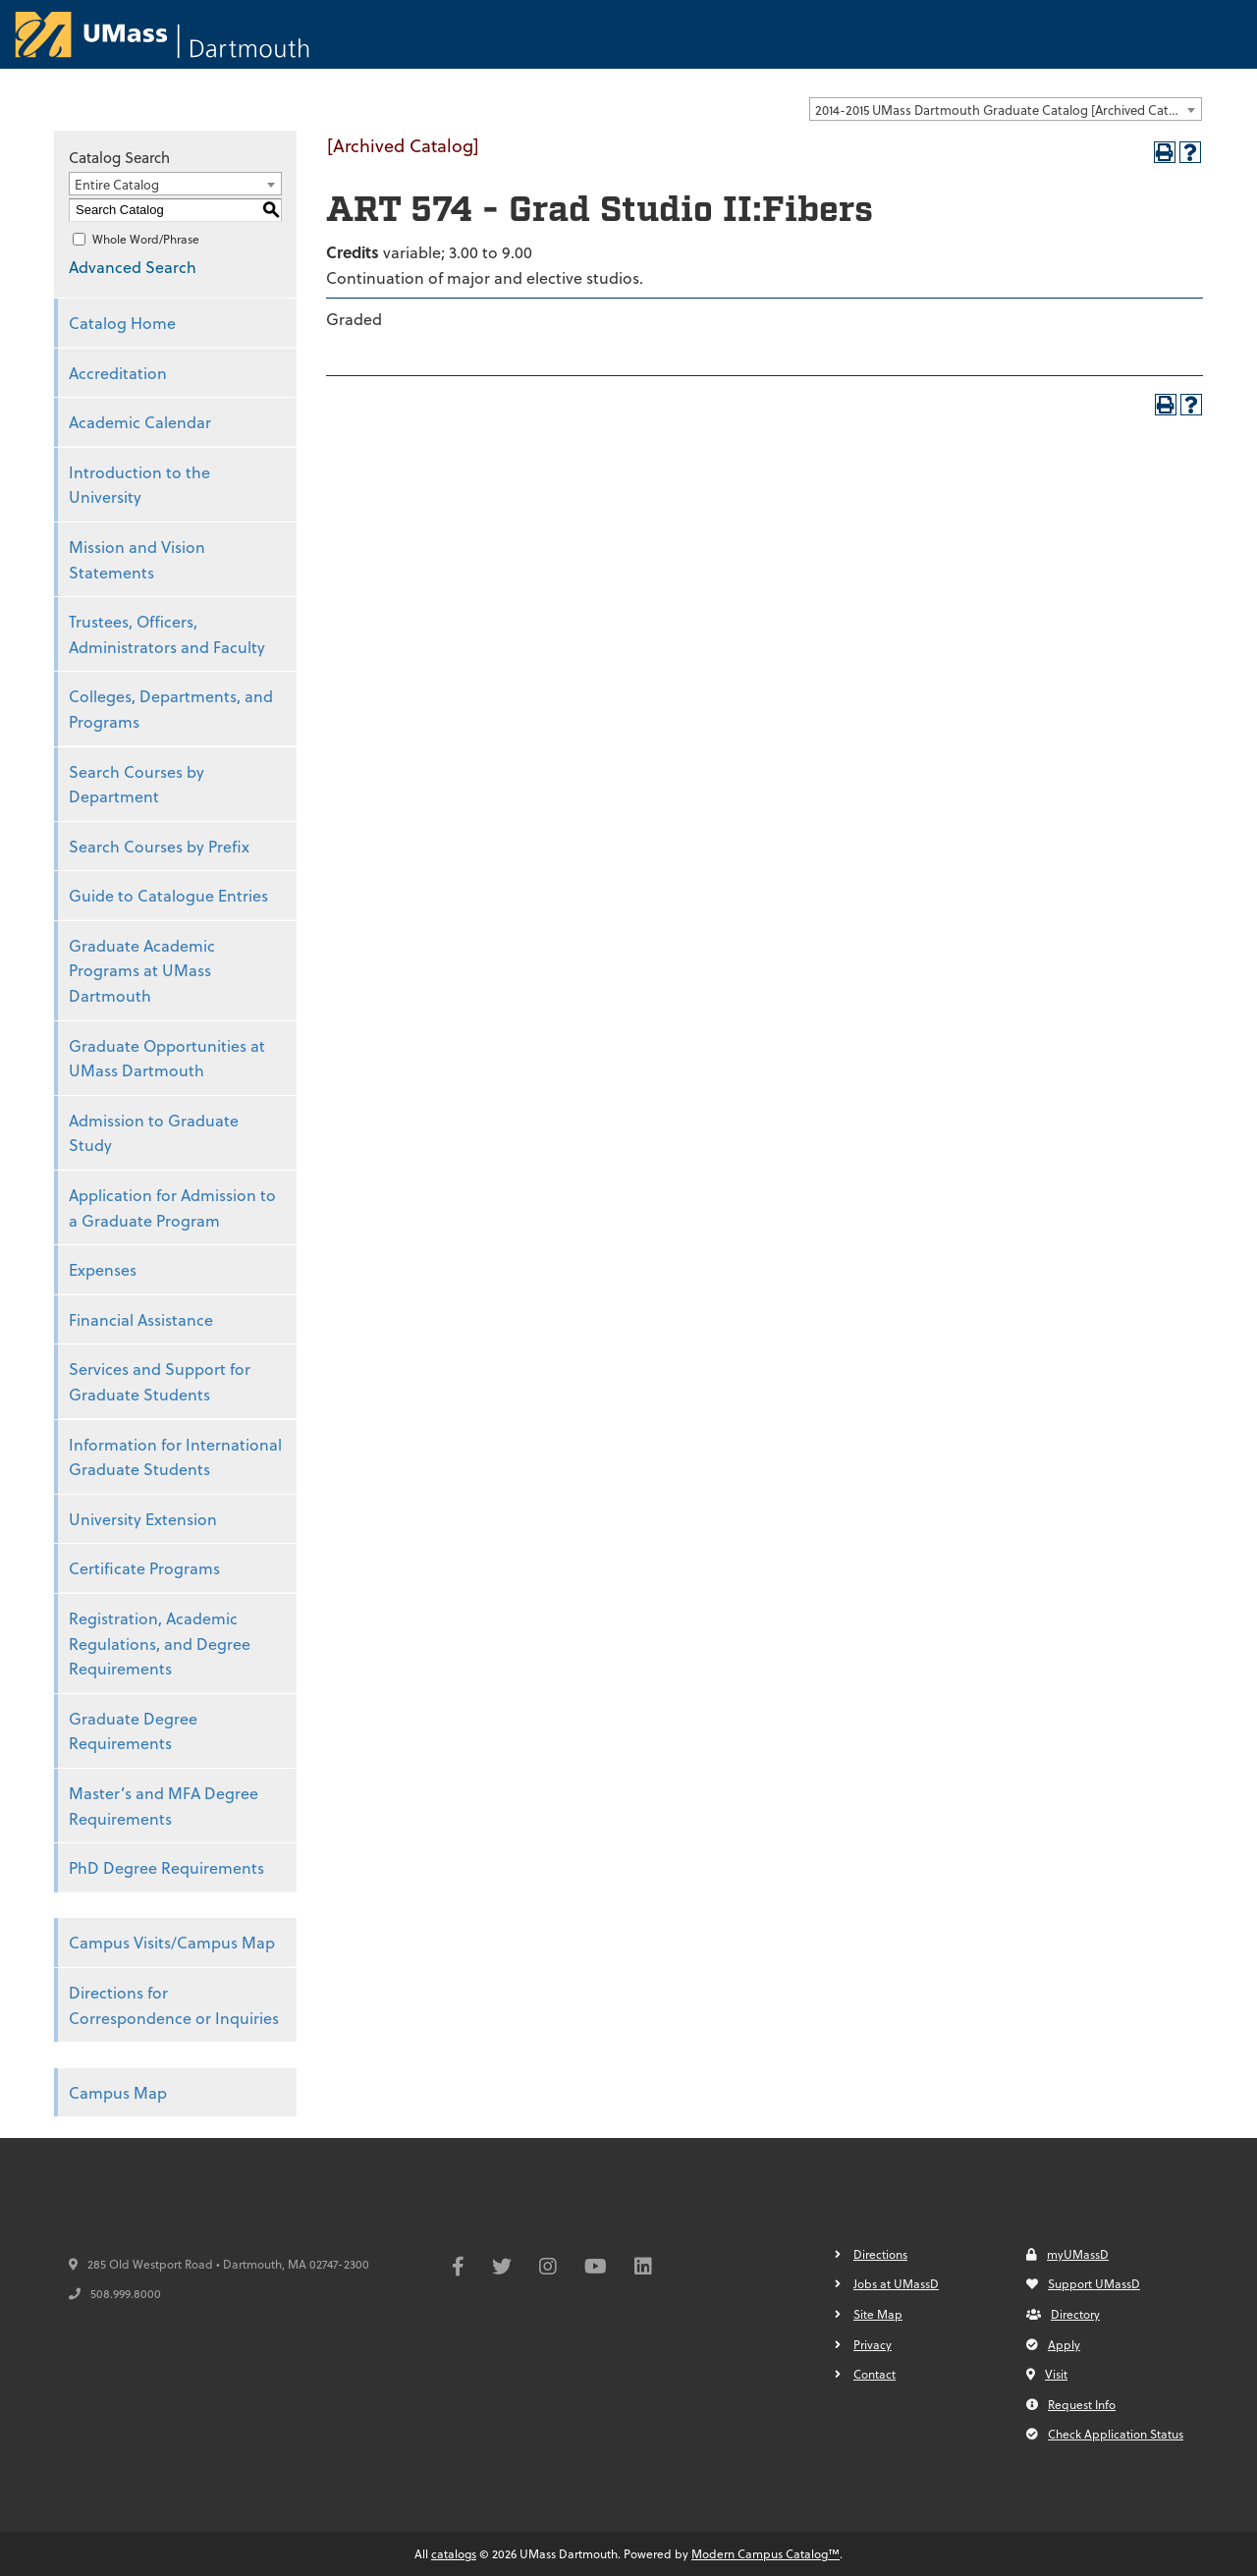  What do you see at coordinates (159, 846) in the screenshot?
I see `Search Courses by Prefix` at bounding box center [159, 846].